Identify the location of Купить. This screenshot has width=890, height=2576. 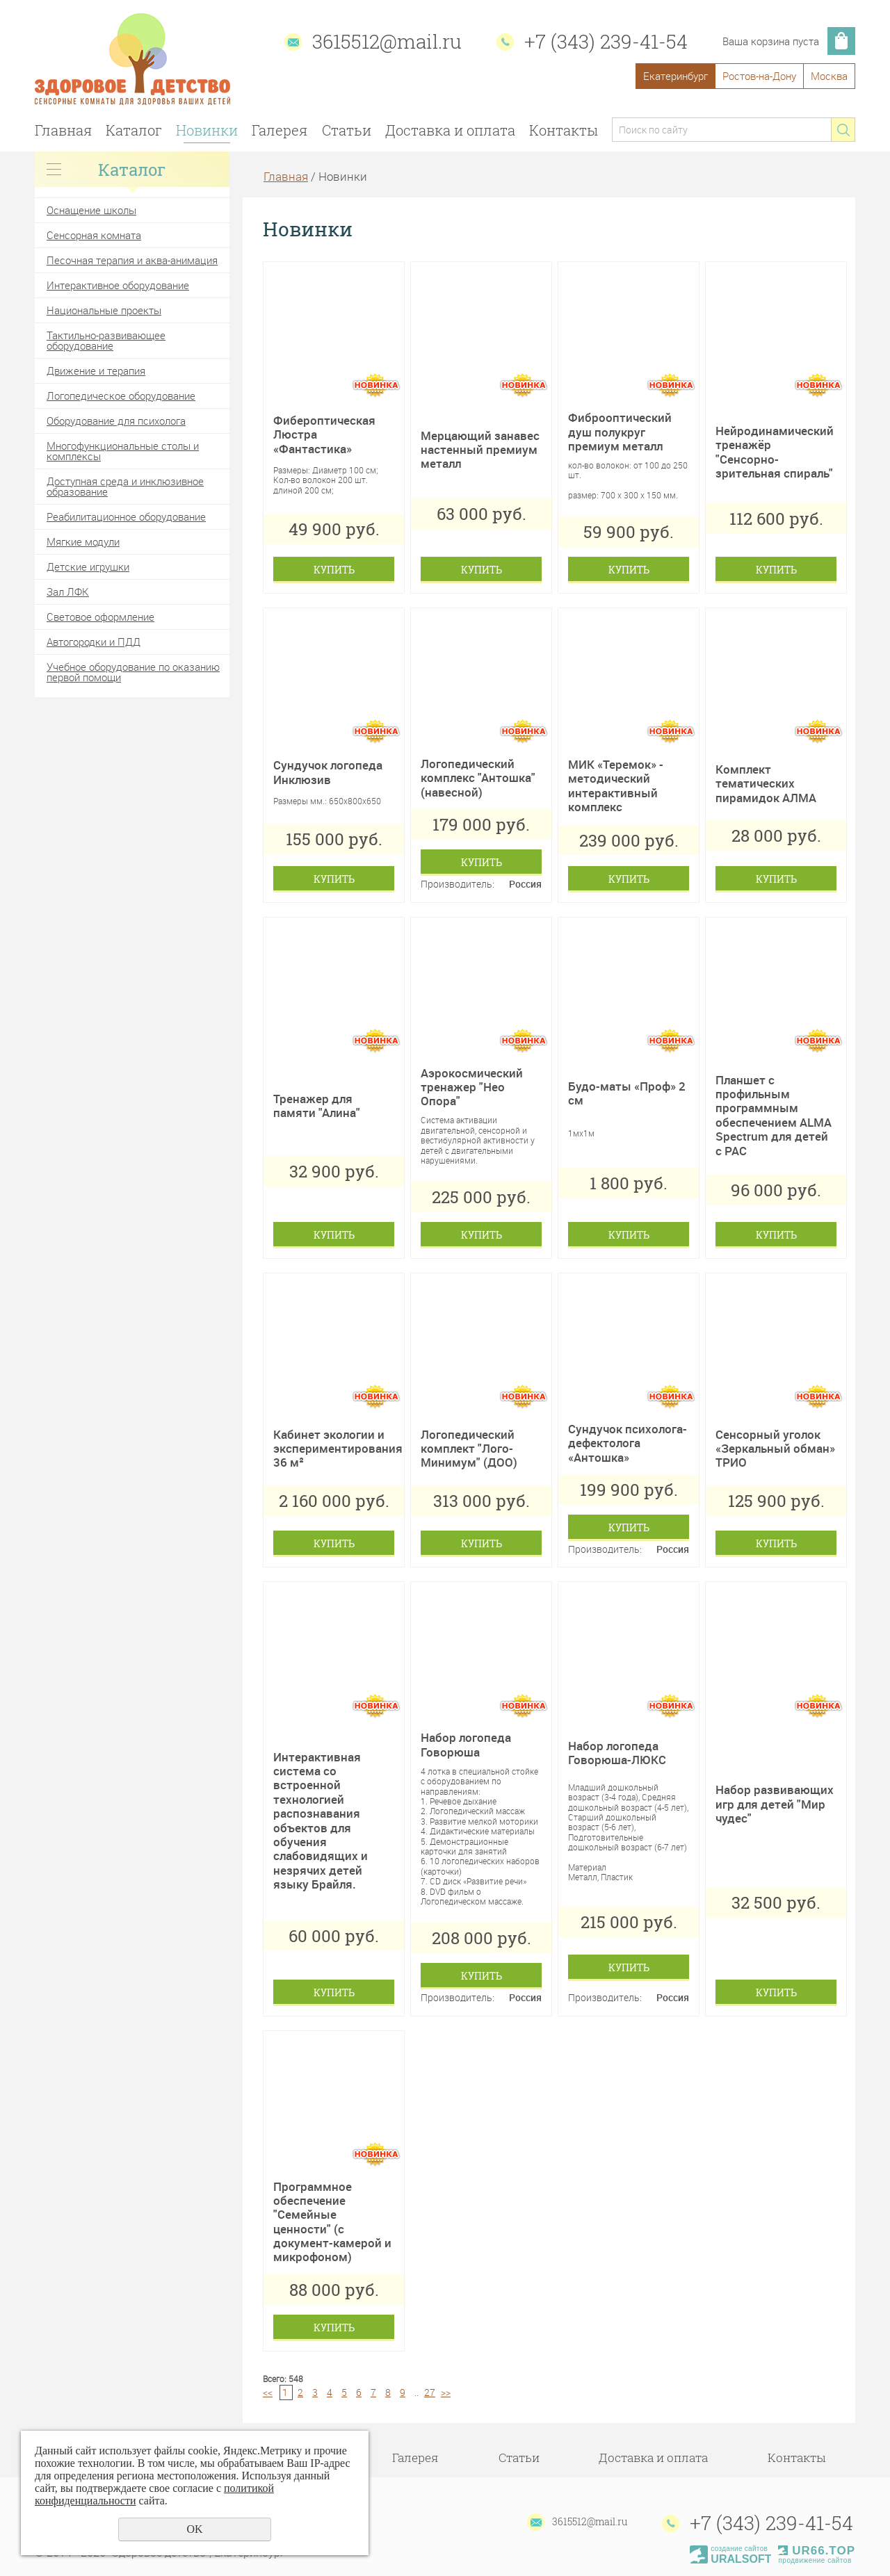
(334, 569).